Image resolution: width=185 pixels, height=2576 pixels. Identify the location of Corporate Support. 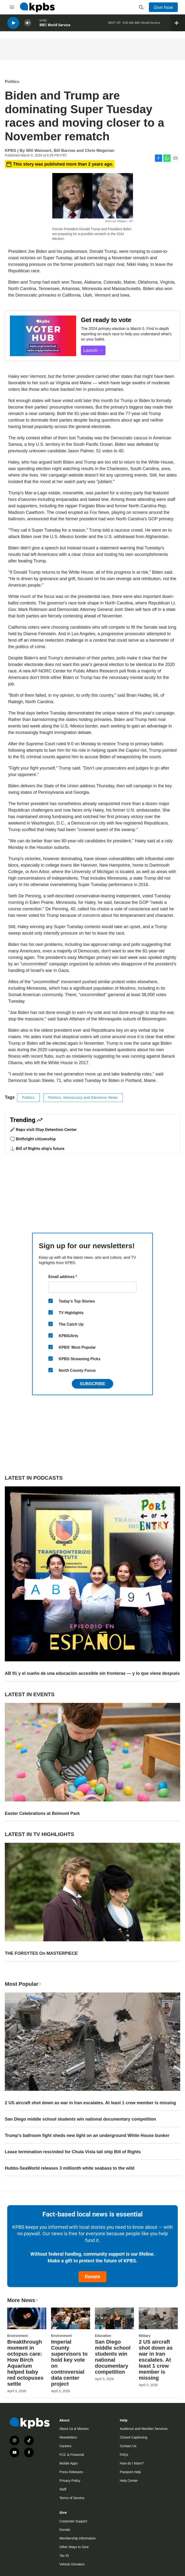
(73, 2521).